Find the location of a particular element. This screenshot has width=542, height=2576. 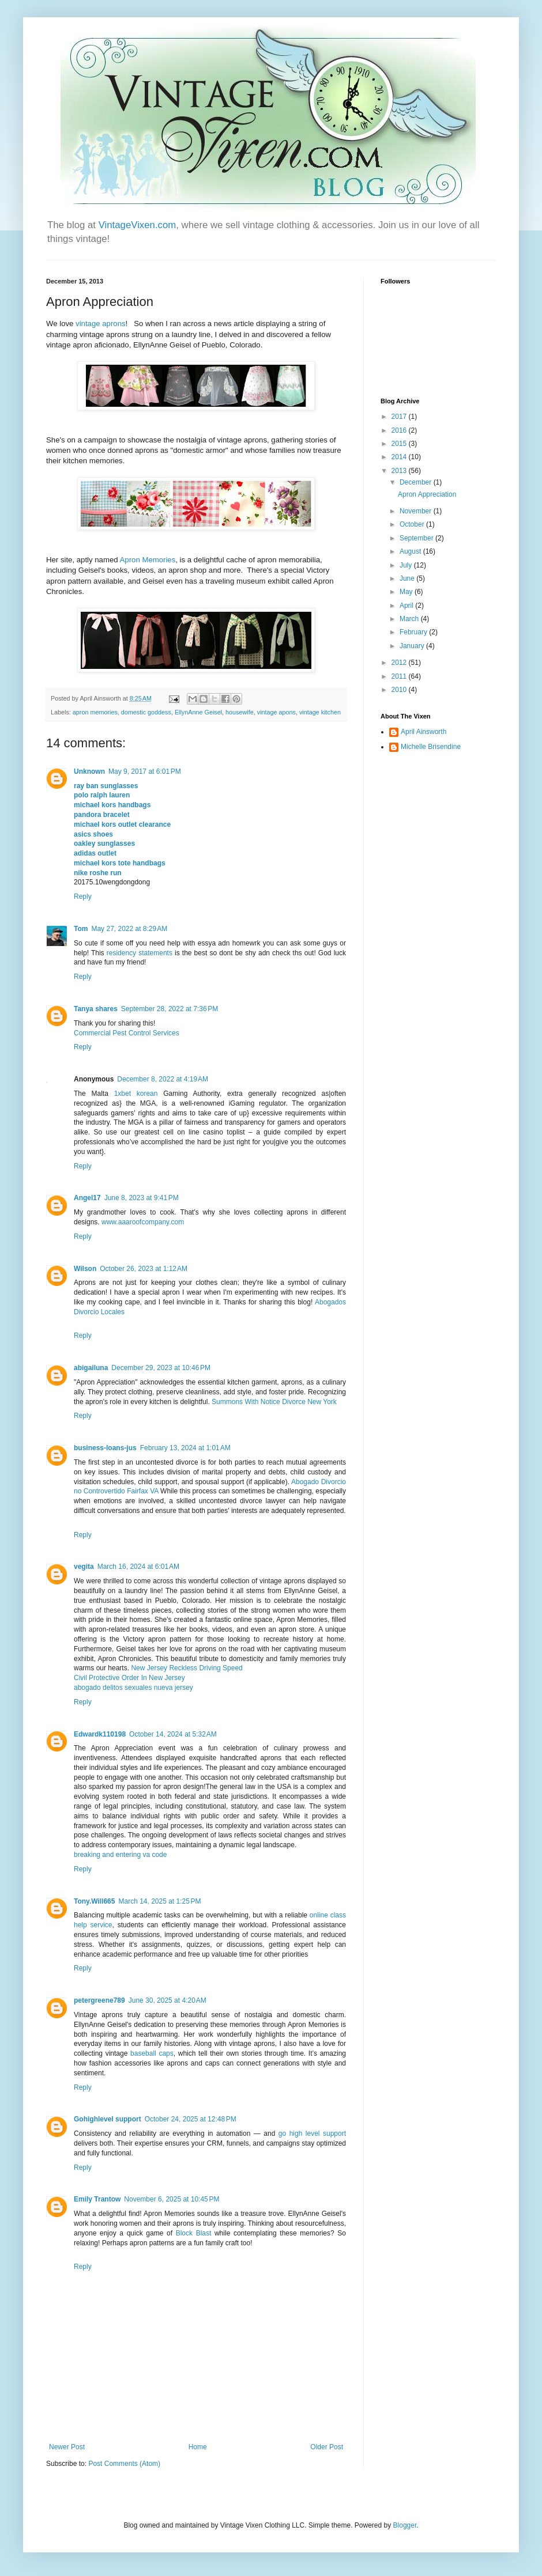

Reply is located at coordinates (83, 896).